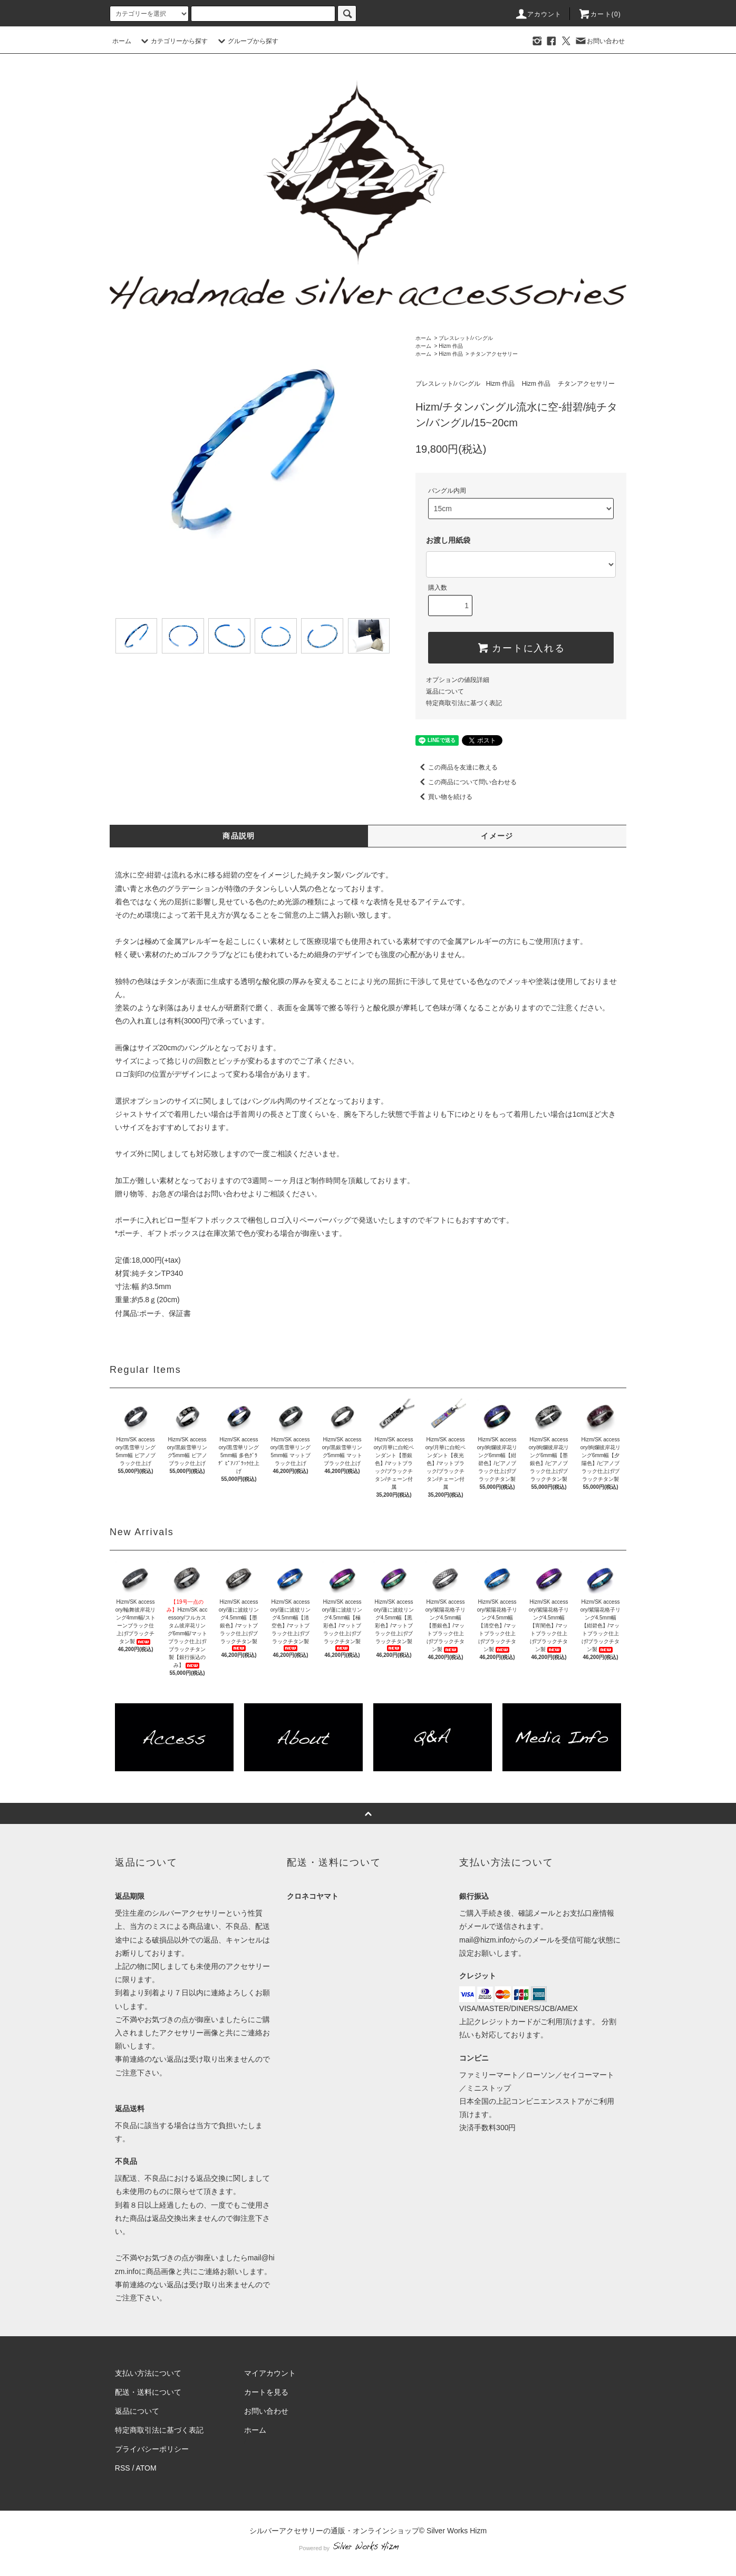  I want to click on 商品説明, so click(238, 836).